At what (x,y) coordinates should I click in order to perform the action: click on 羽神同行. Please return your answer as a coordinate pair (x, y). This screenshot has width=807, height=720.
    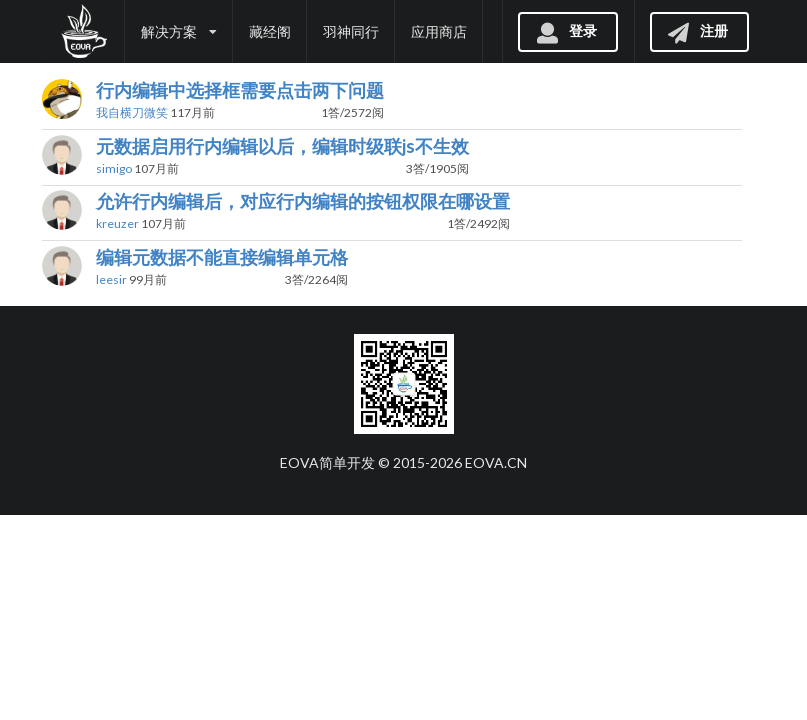
    Looking at the image, I should click on (351, 31).